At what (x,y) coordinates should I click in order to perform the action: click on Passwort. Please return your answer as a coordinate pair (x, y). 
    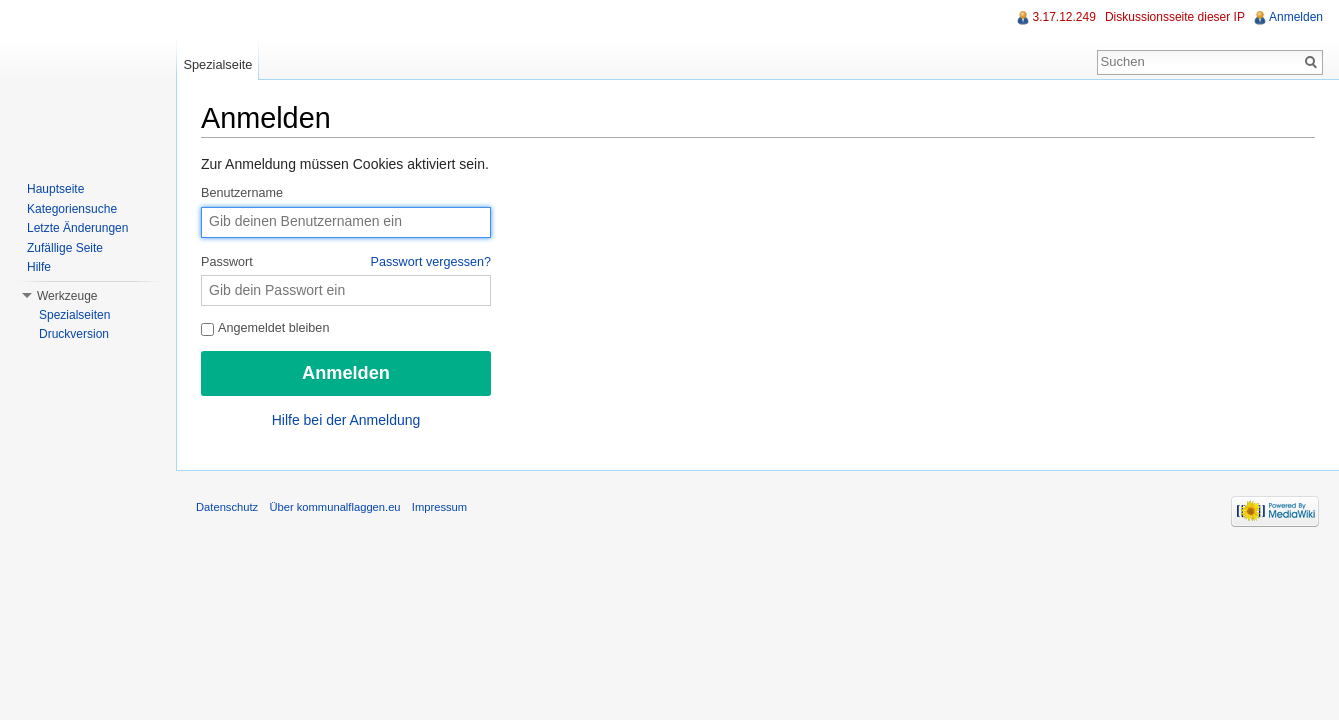
    Looking at the image, I should click on (346, 263).